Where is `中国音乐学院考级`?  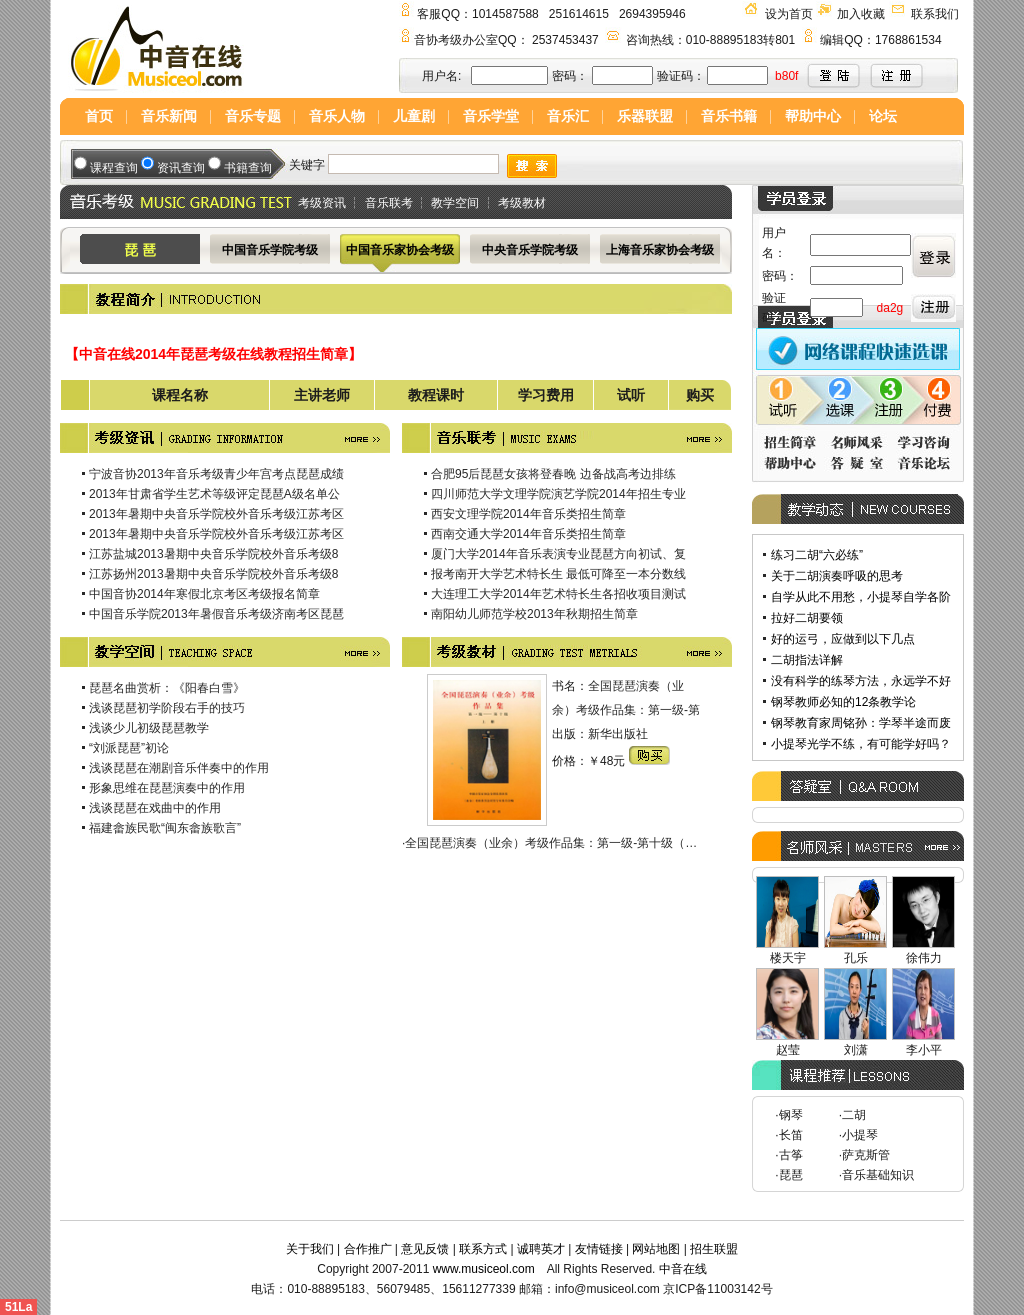 中国音乐学院考级 is located at coordinates (270, 250).